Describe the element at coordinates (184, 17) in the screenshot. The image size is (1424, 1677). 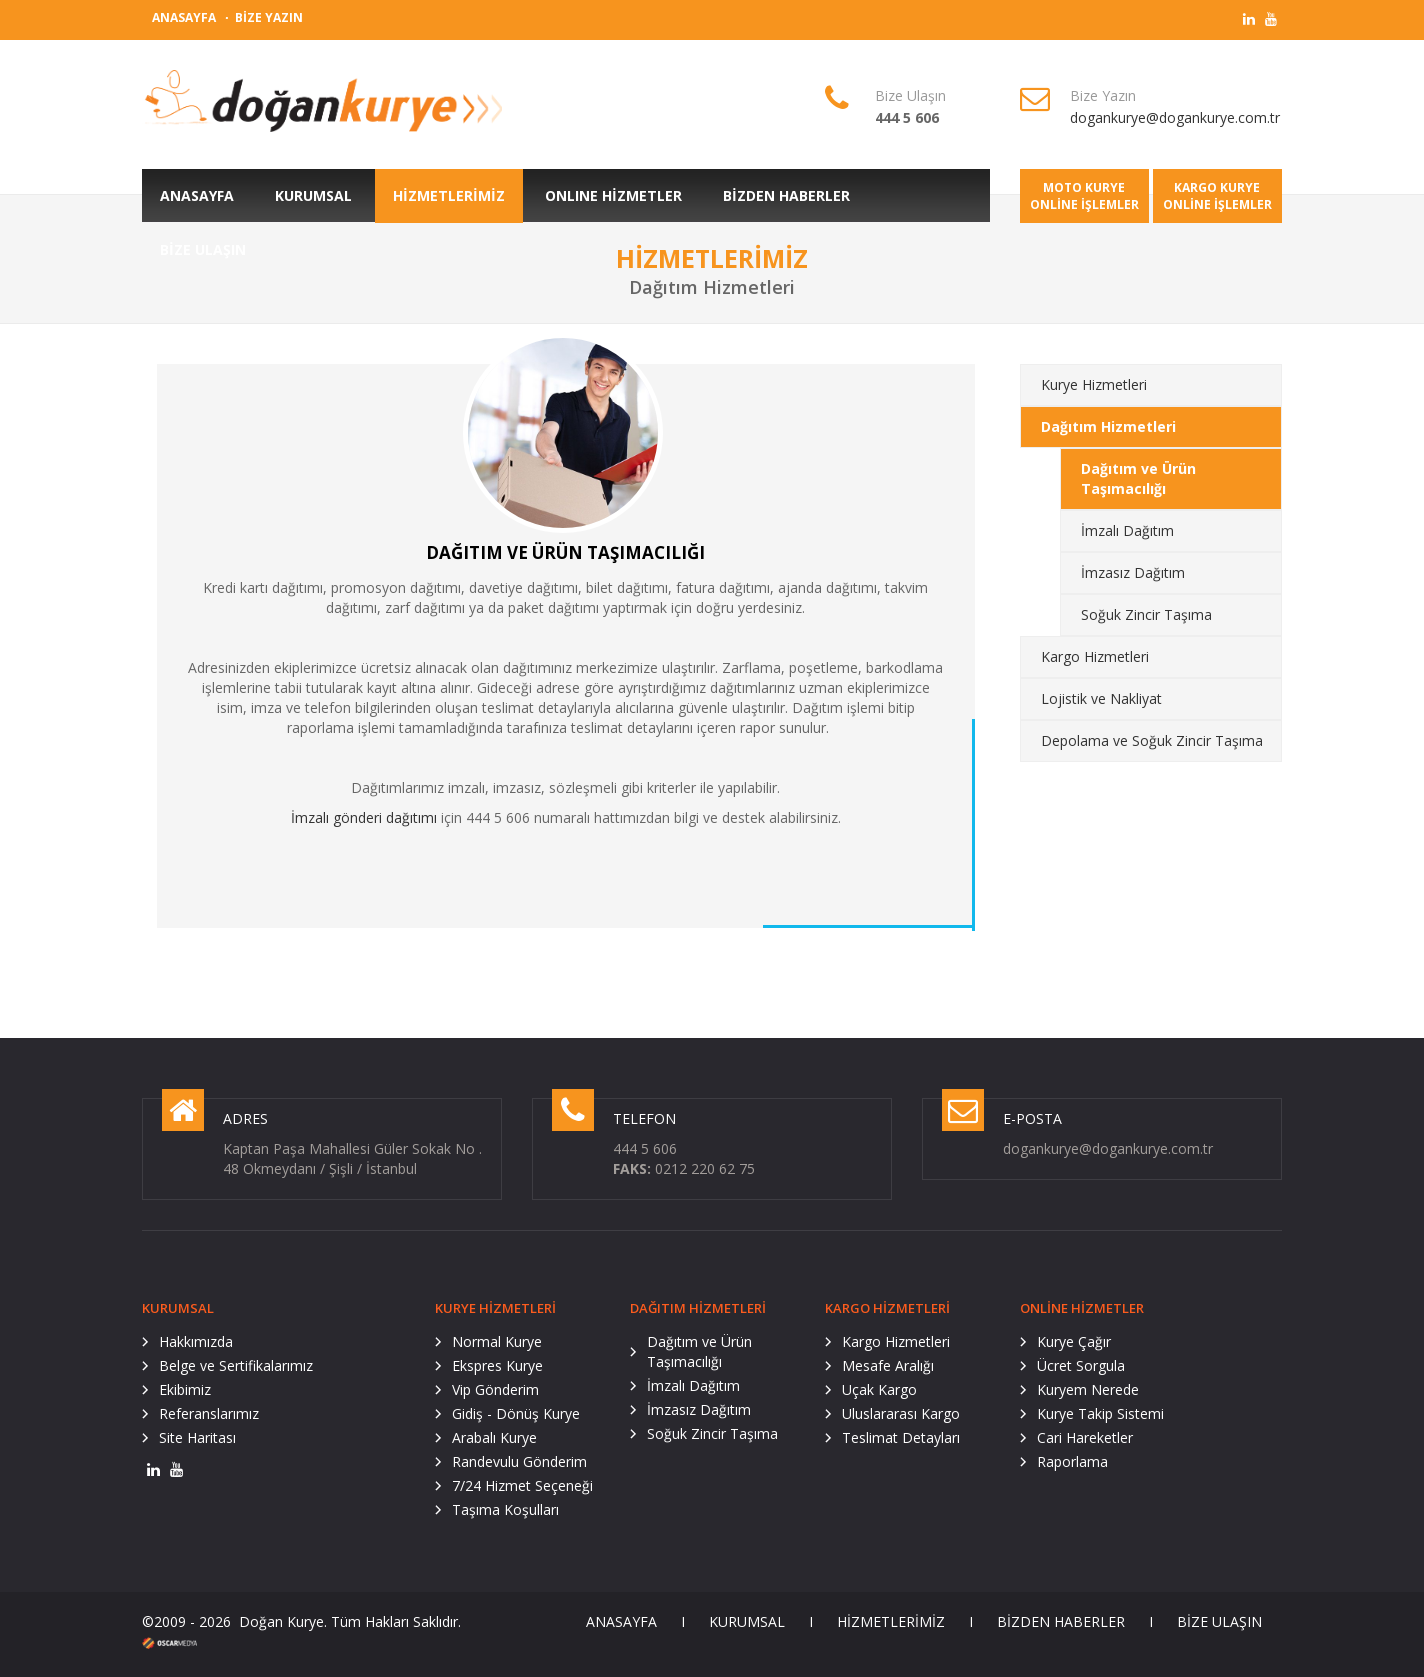
I see `ANASAYFA` at that location.